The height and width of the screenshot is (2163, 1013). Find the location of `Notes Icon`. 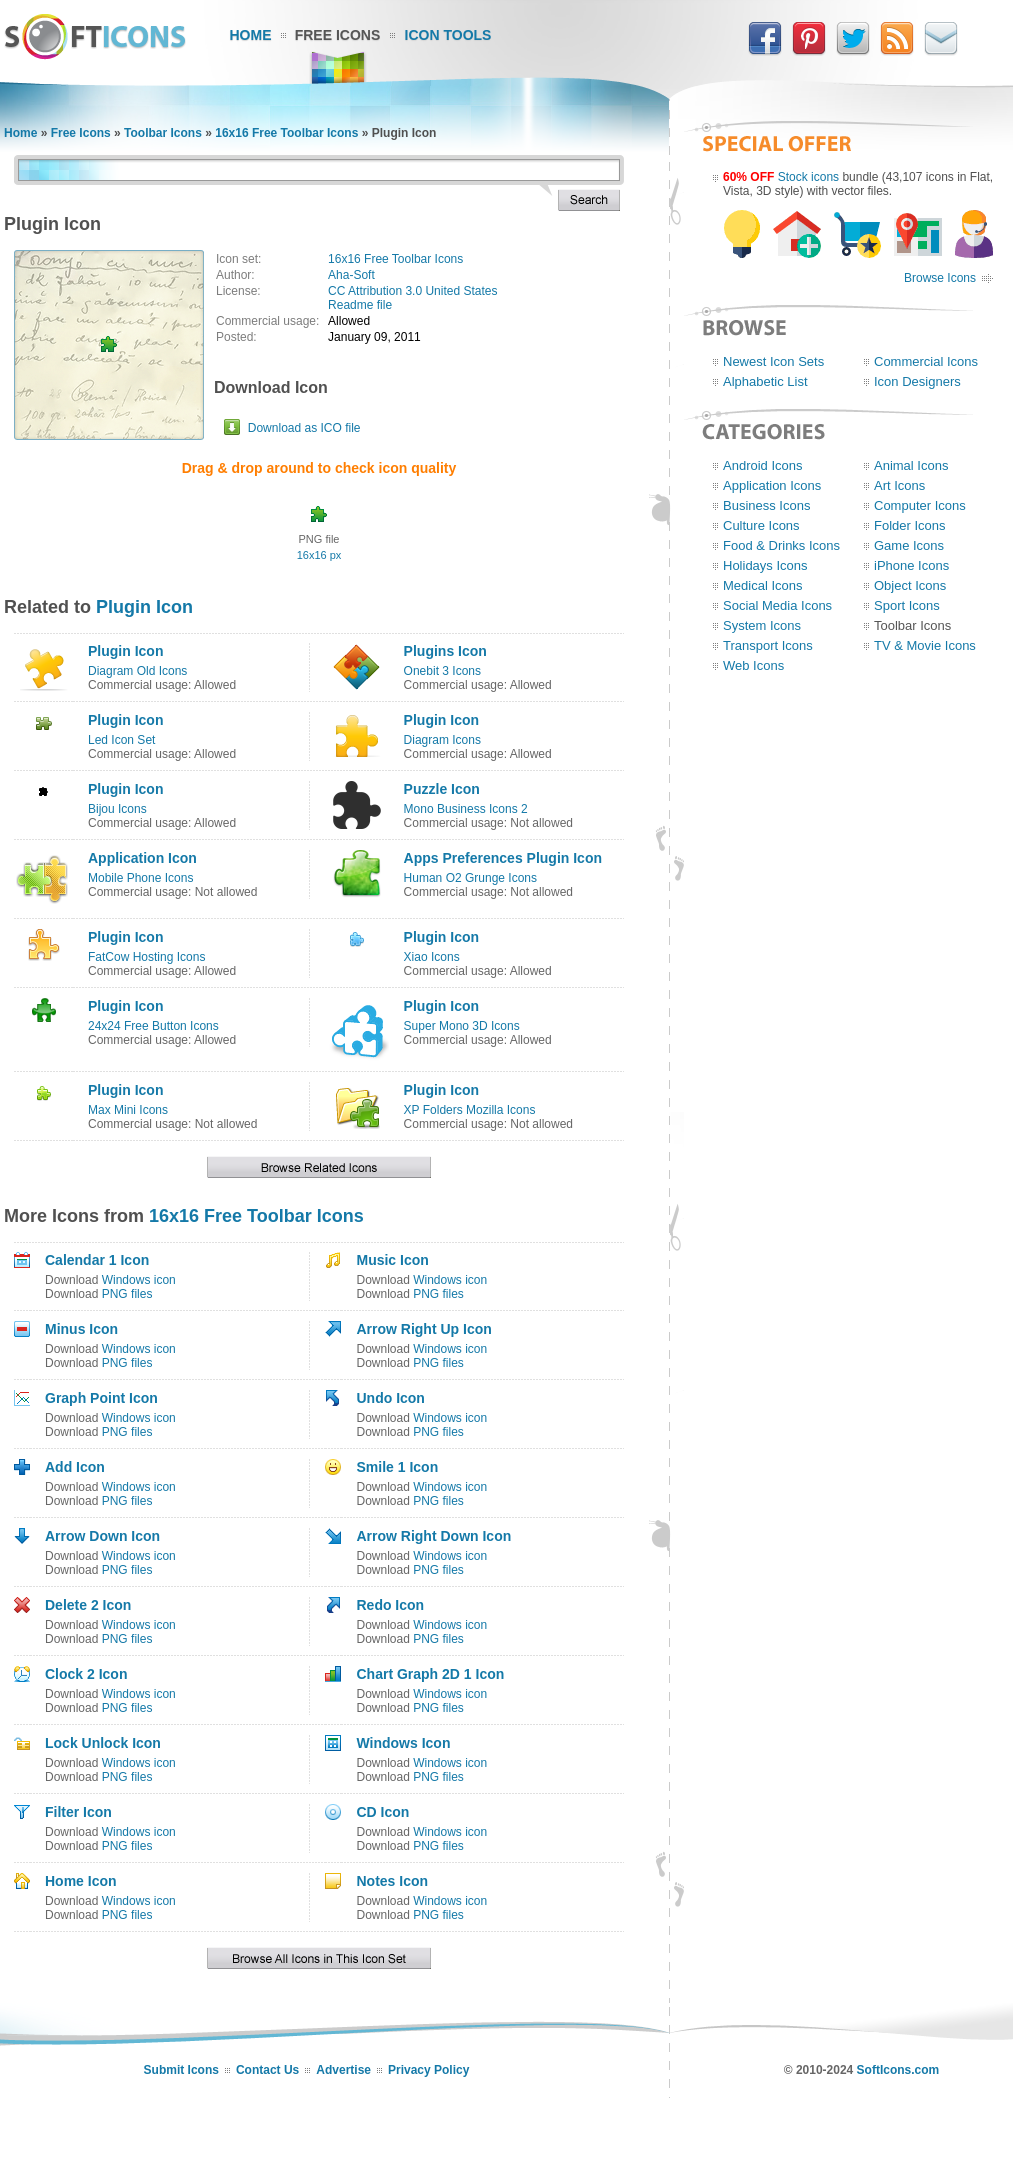

Notes Icon is located at coordinates (392, 1881).